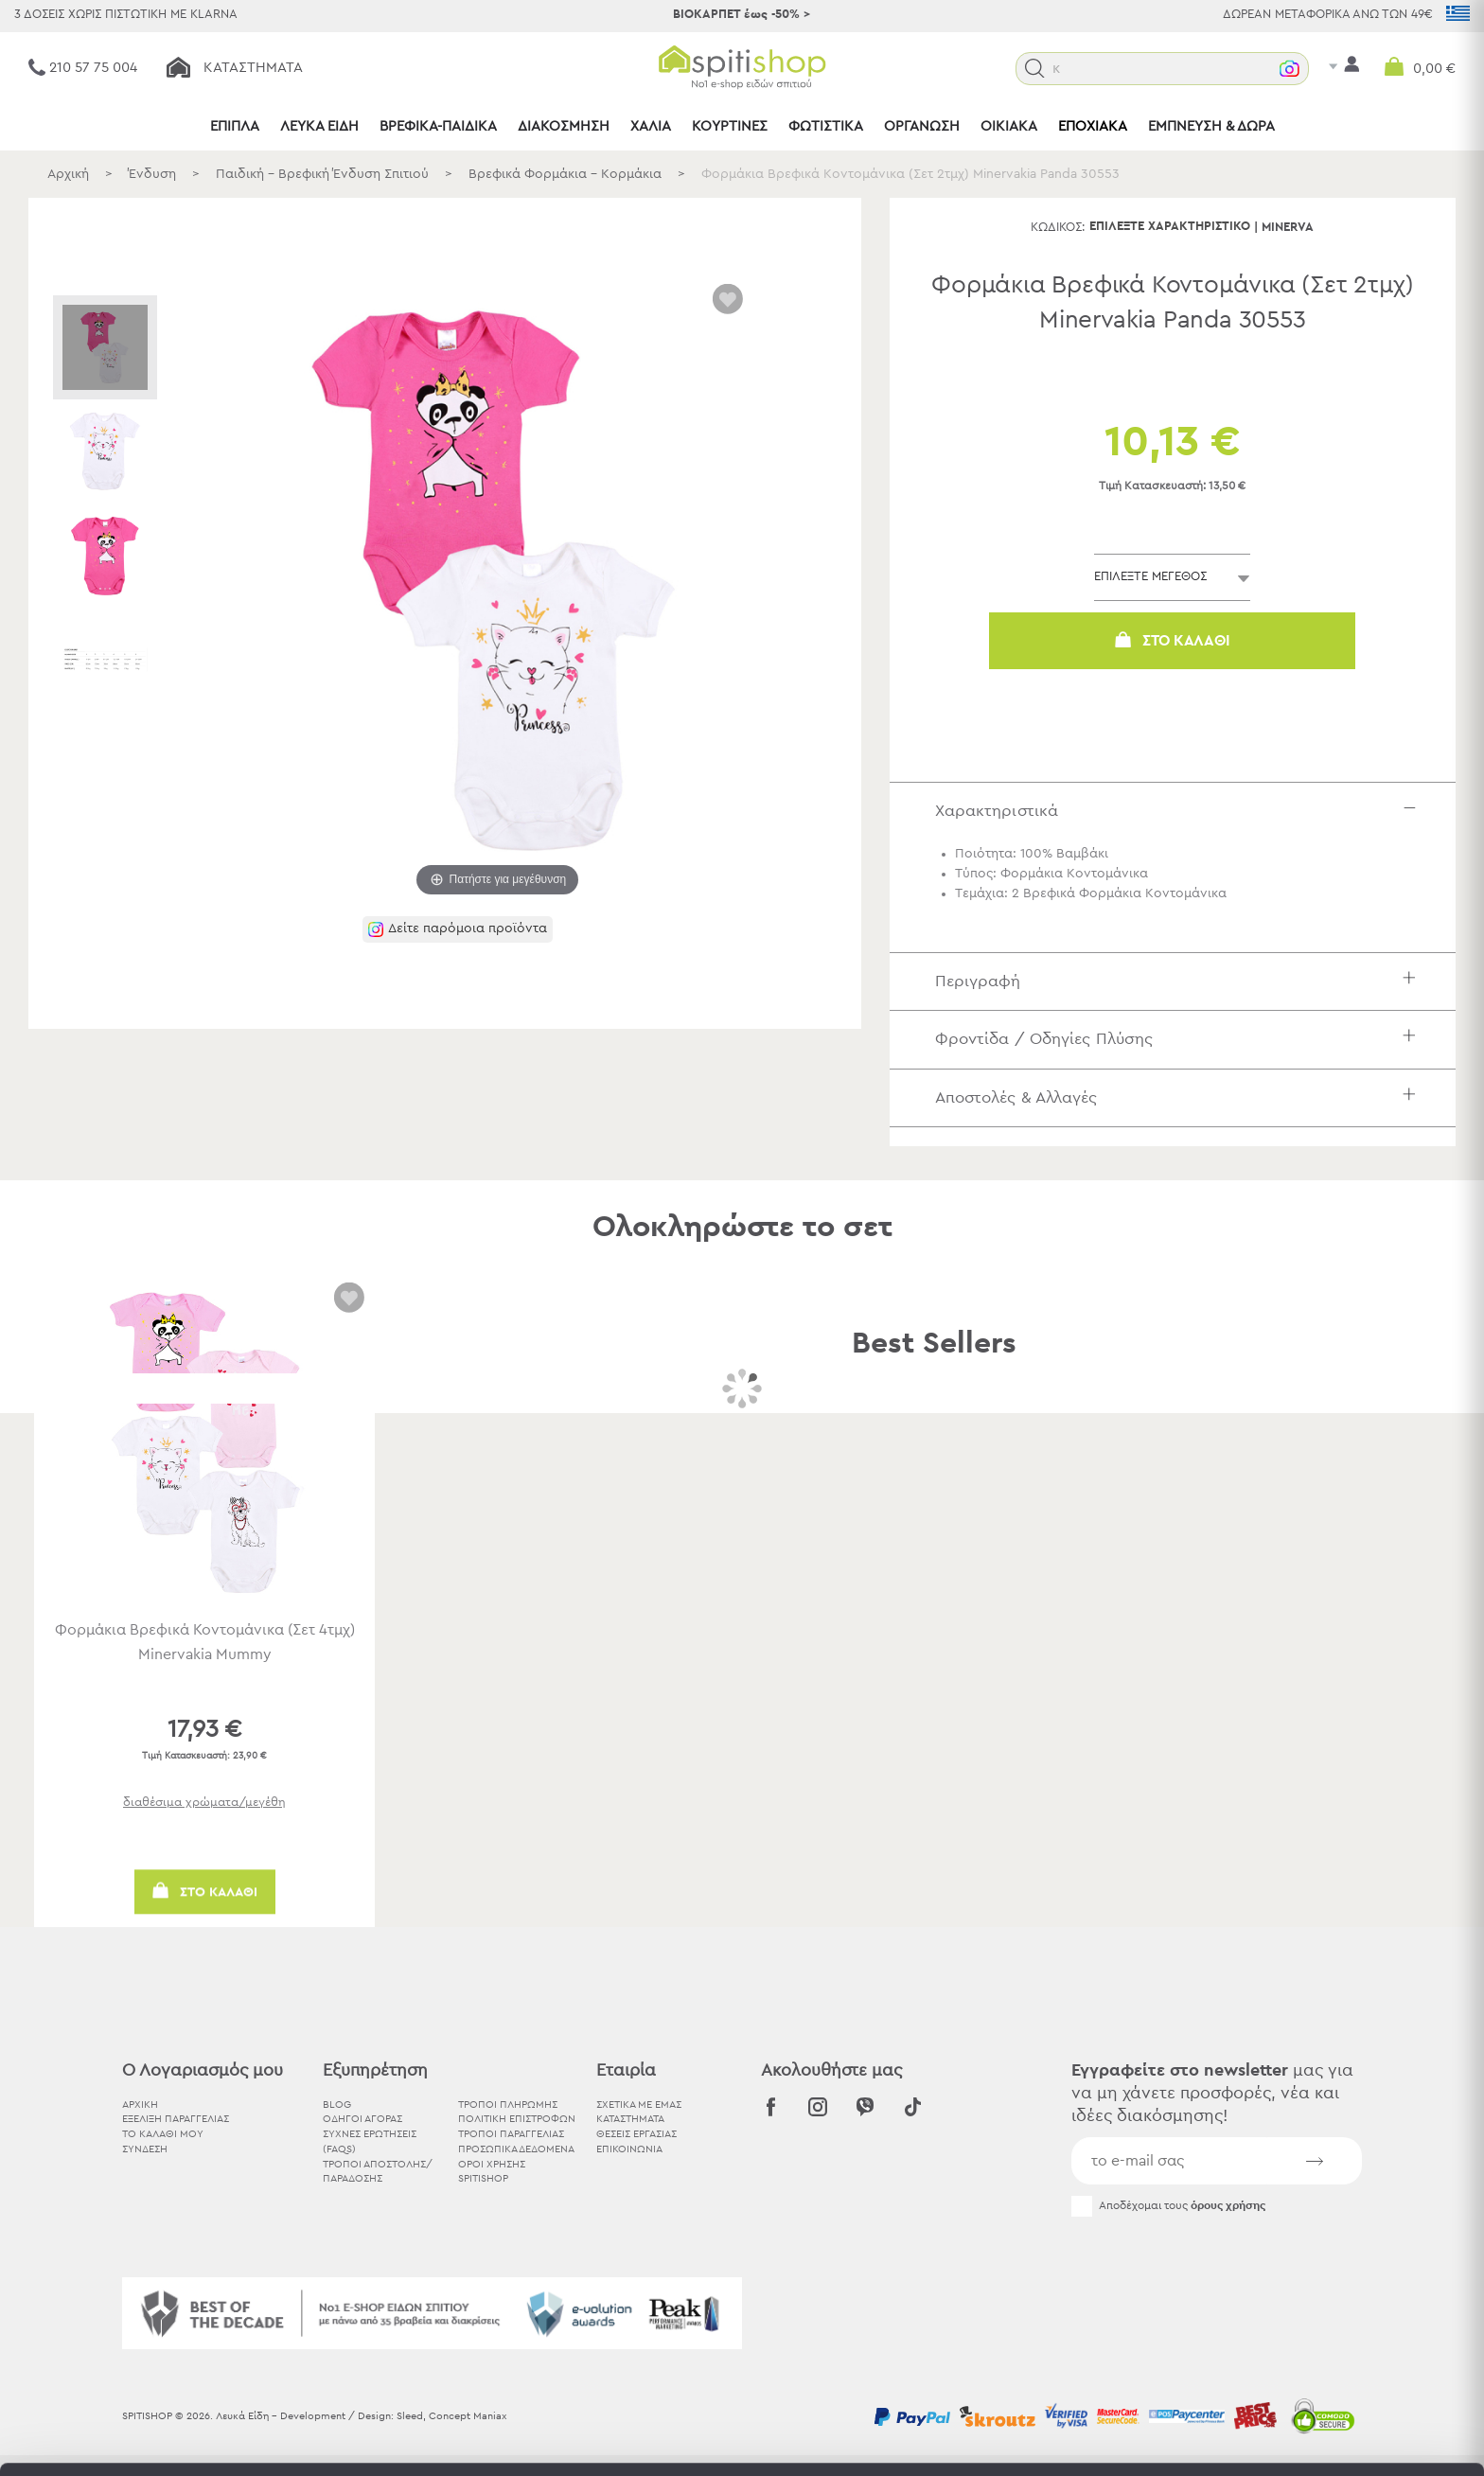  I want to click on Προβολή λεπτομερειών, so click(1044, 2439).